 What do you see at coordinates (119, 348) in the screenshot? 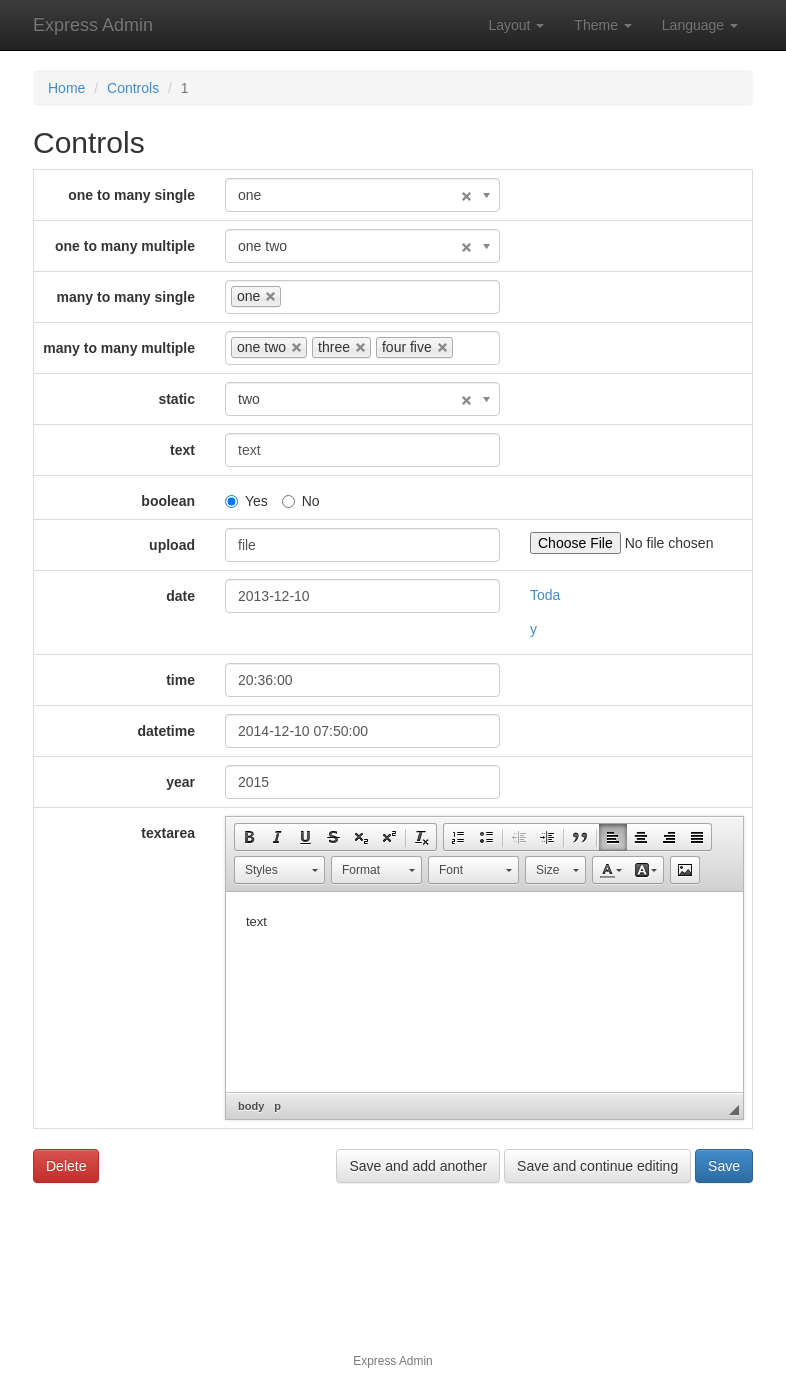
I see `many to many multiple` at bounding box center [119, 348].